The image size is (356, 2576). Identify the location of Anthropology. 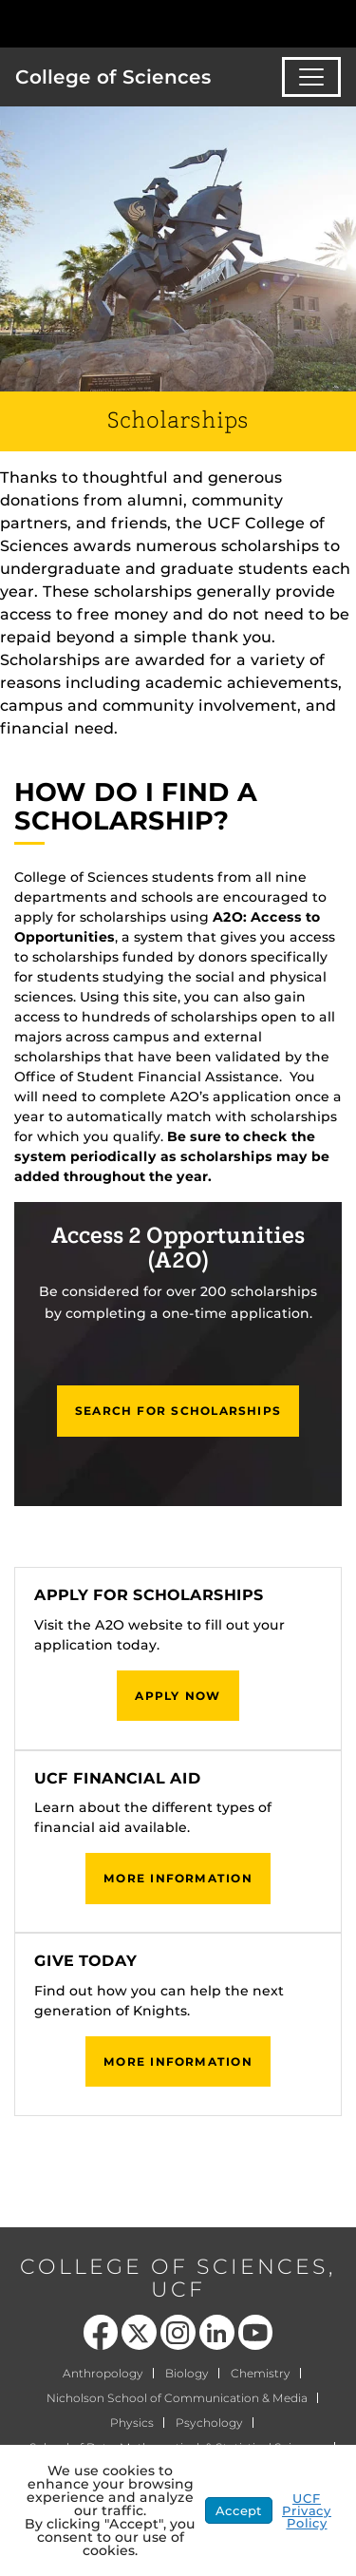
(103, 2373).